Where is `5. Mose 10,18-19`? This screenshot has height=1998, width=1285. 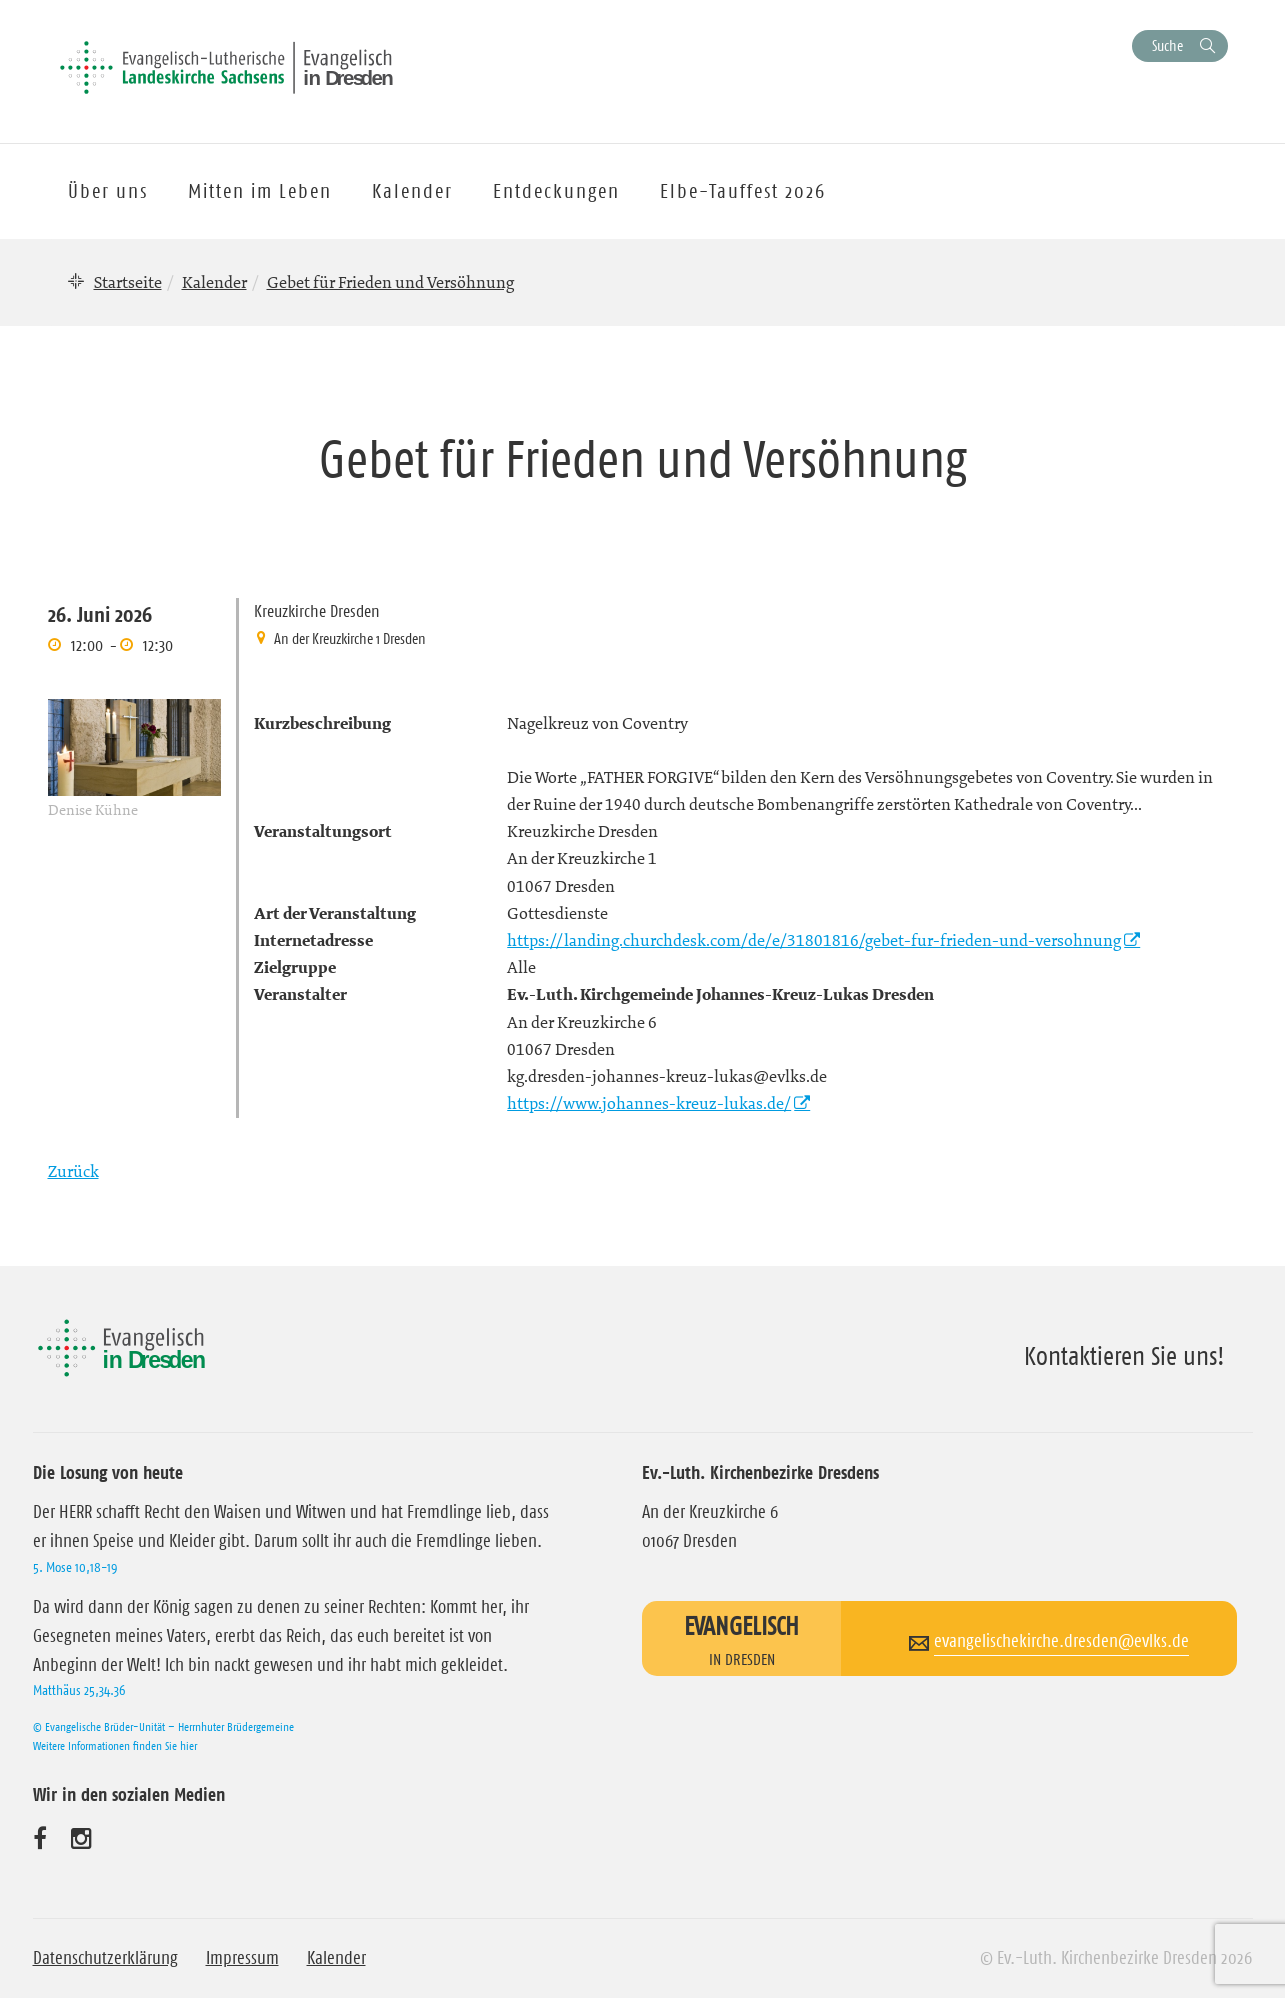
5. Mose 10,18-19 is located at coordinates (75, 1567).